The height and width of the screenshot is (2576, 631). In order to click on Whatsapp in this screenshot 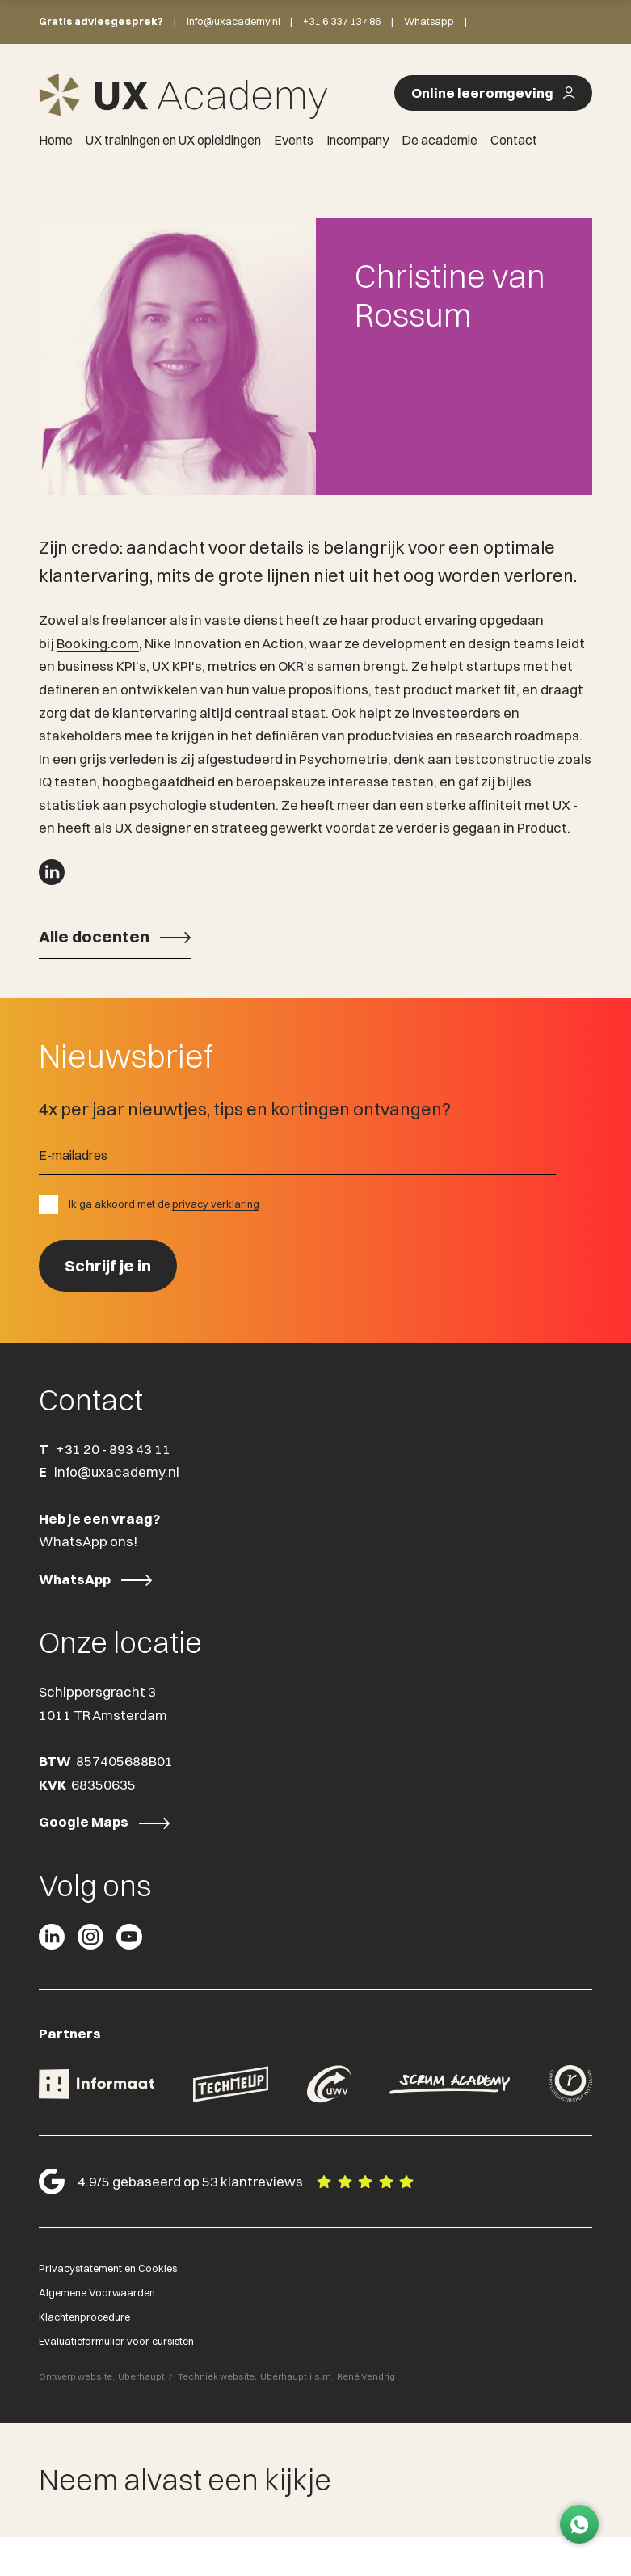, I will do `click(429, 21)`.